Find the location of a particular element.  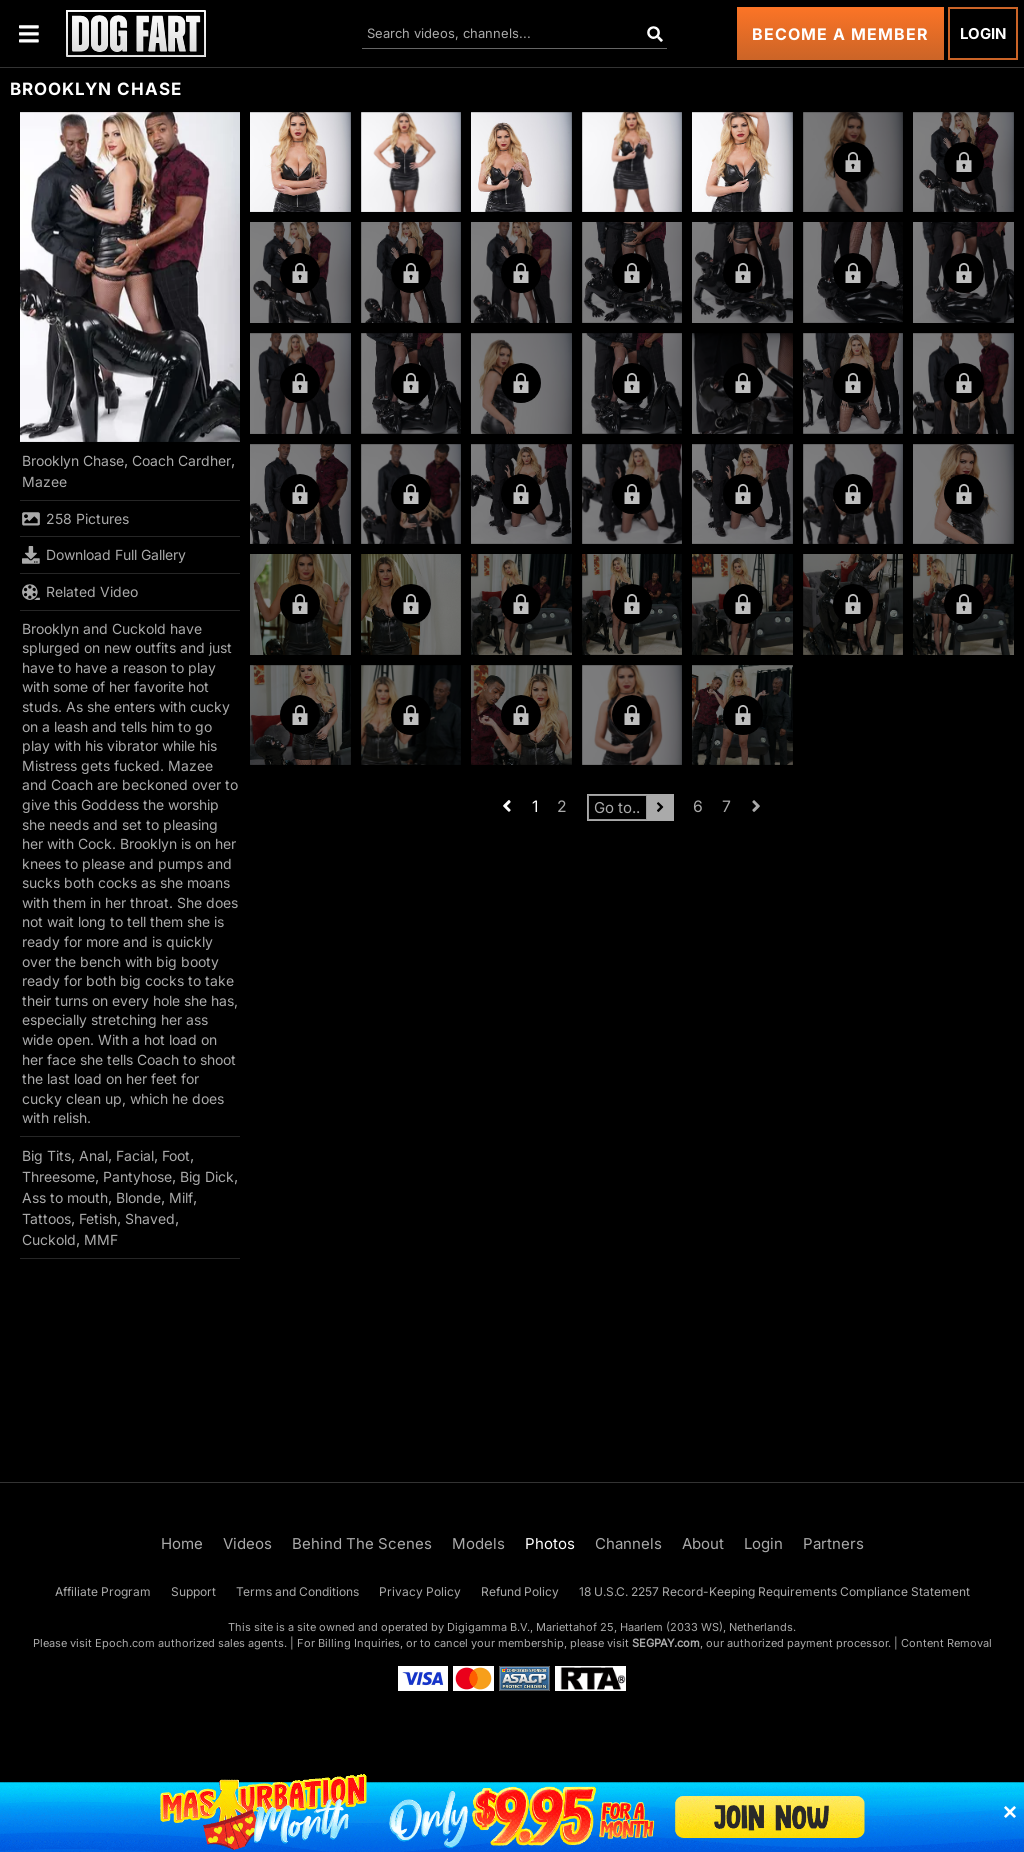

Shaved is located at coordinates (150, 1218).